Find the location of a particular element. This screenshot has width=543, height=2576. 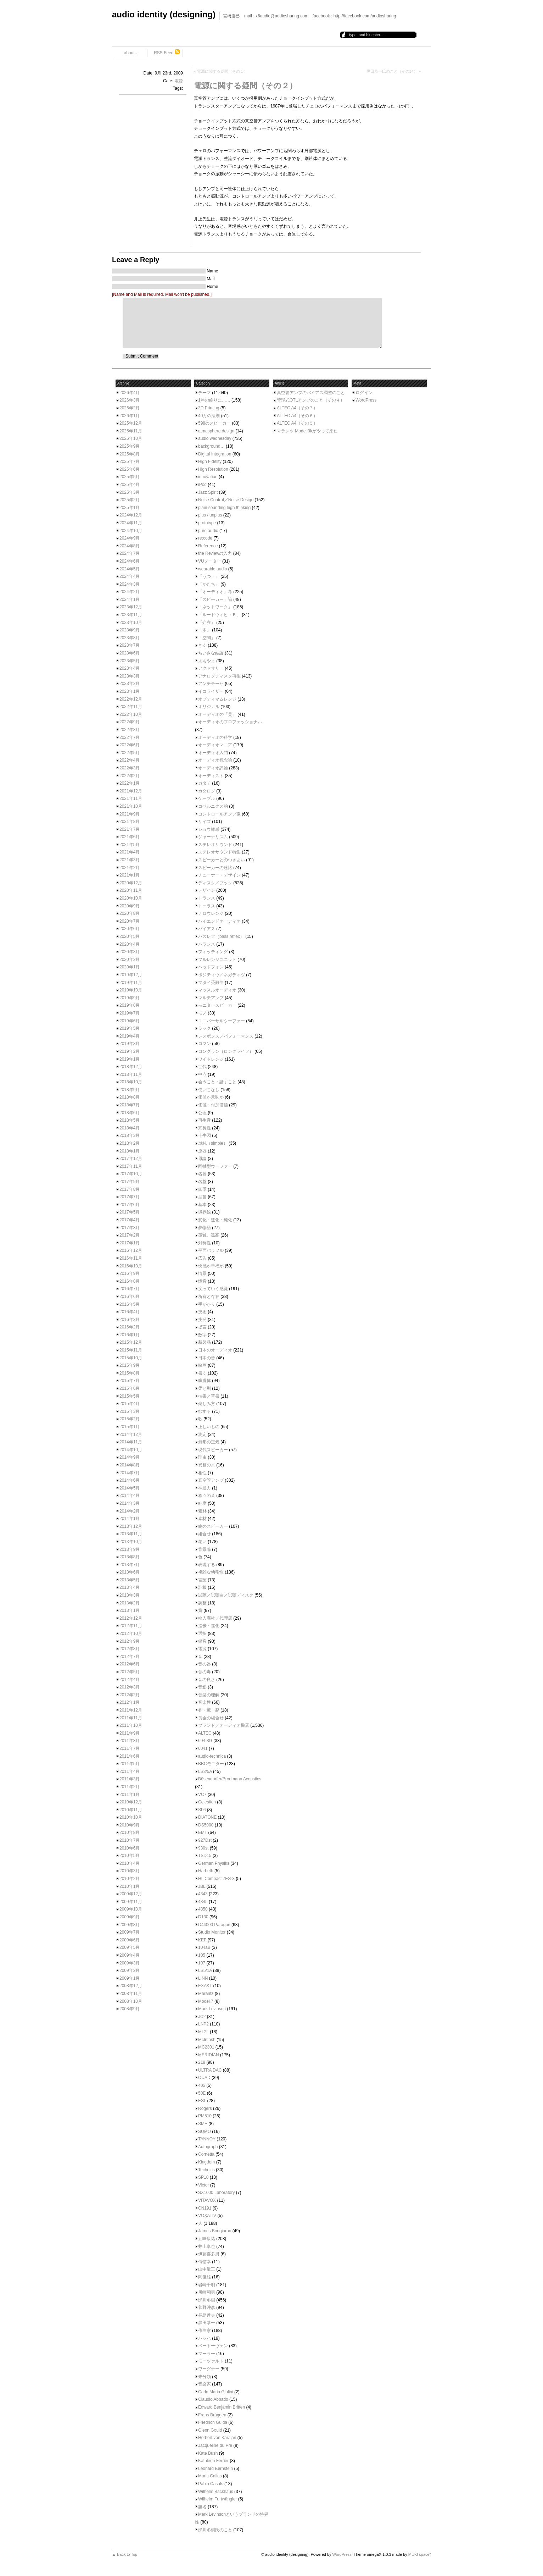

2022年12月 is located at coordinates (130, 699).